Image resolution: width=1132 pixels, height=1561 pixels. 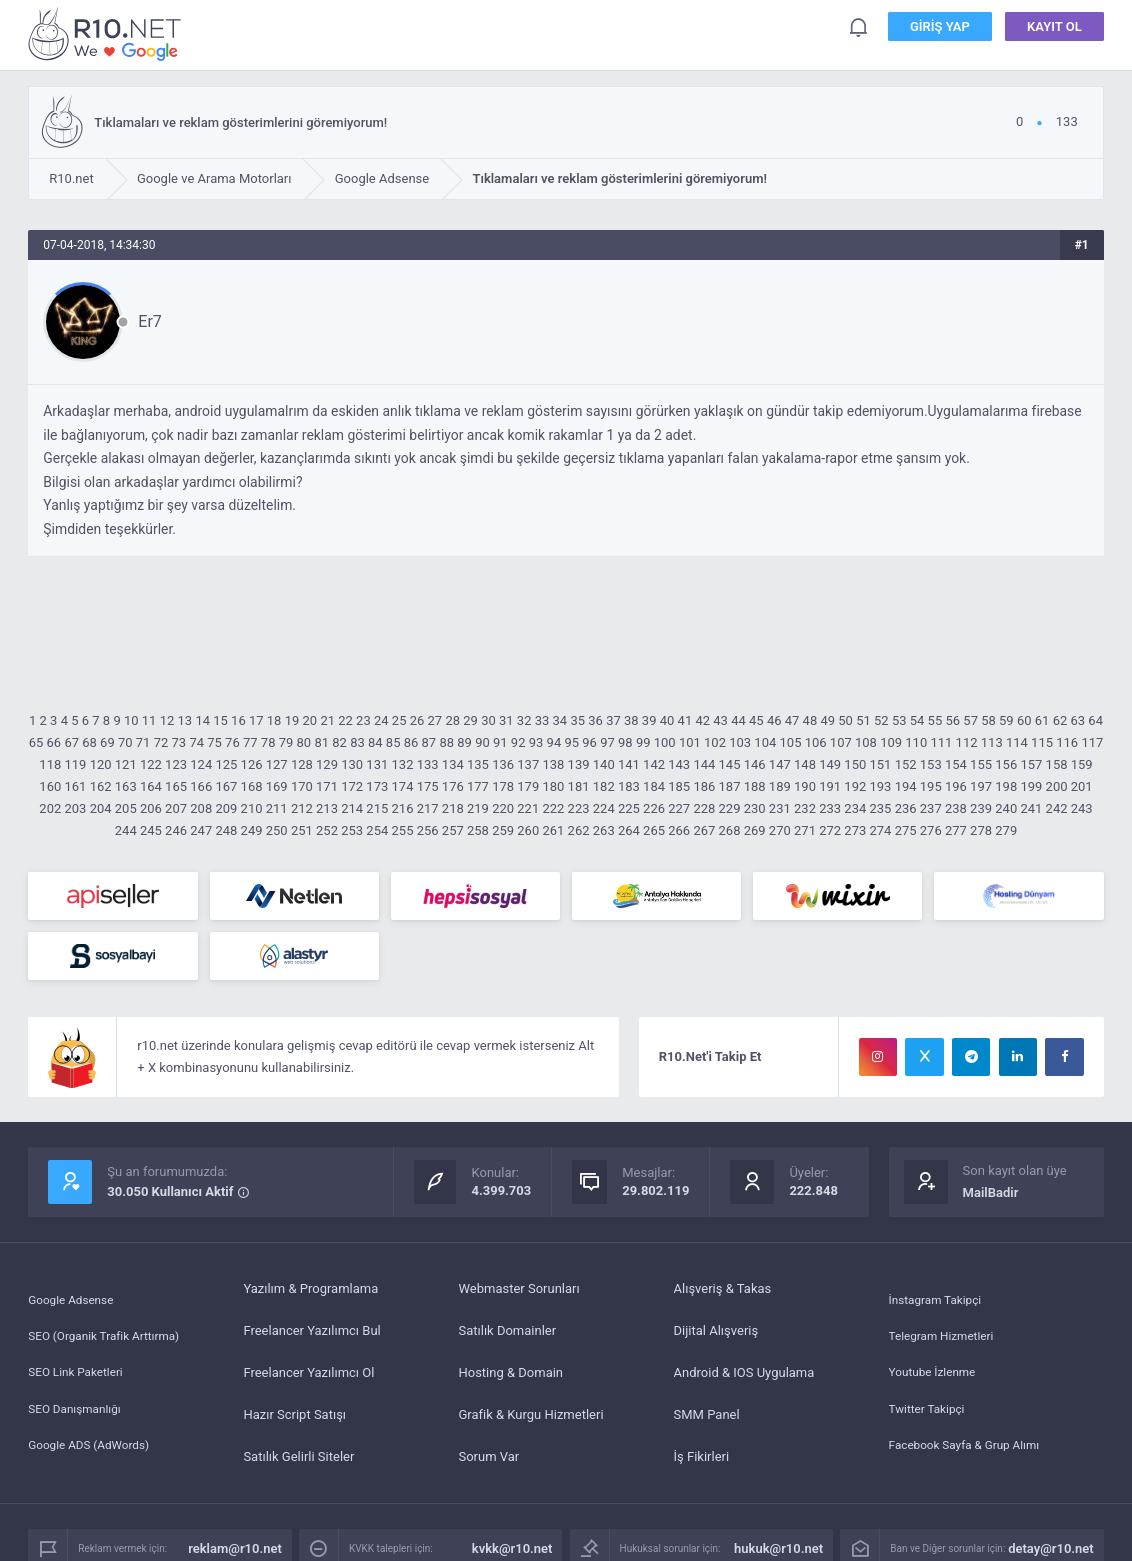 What do you see at coordinates (1057, 808) in the screenshot?
I see `242` at bounding box center [1057, 808].